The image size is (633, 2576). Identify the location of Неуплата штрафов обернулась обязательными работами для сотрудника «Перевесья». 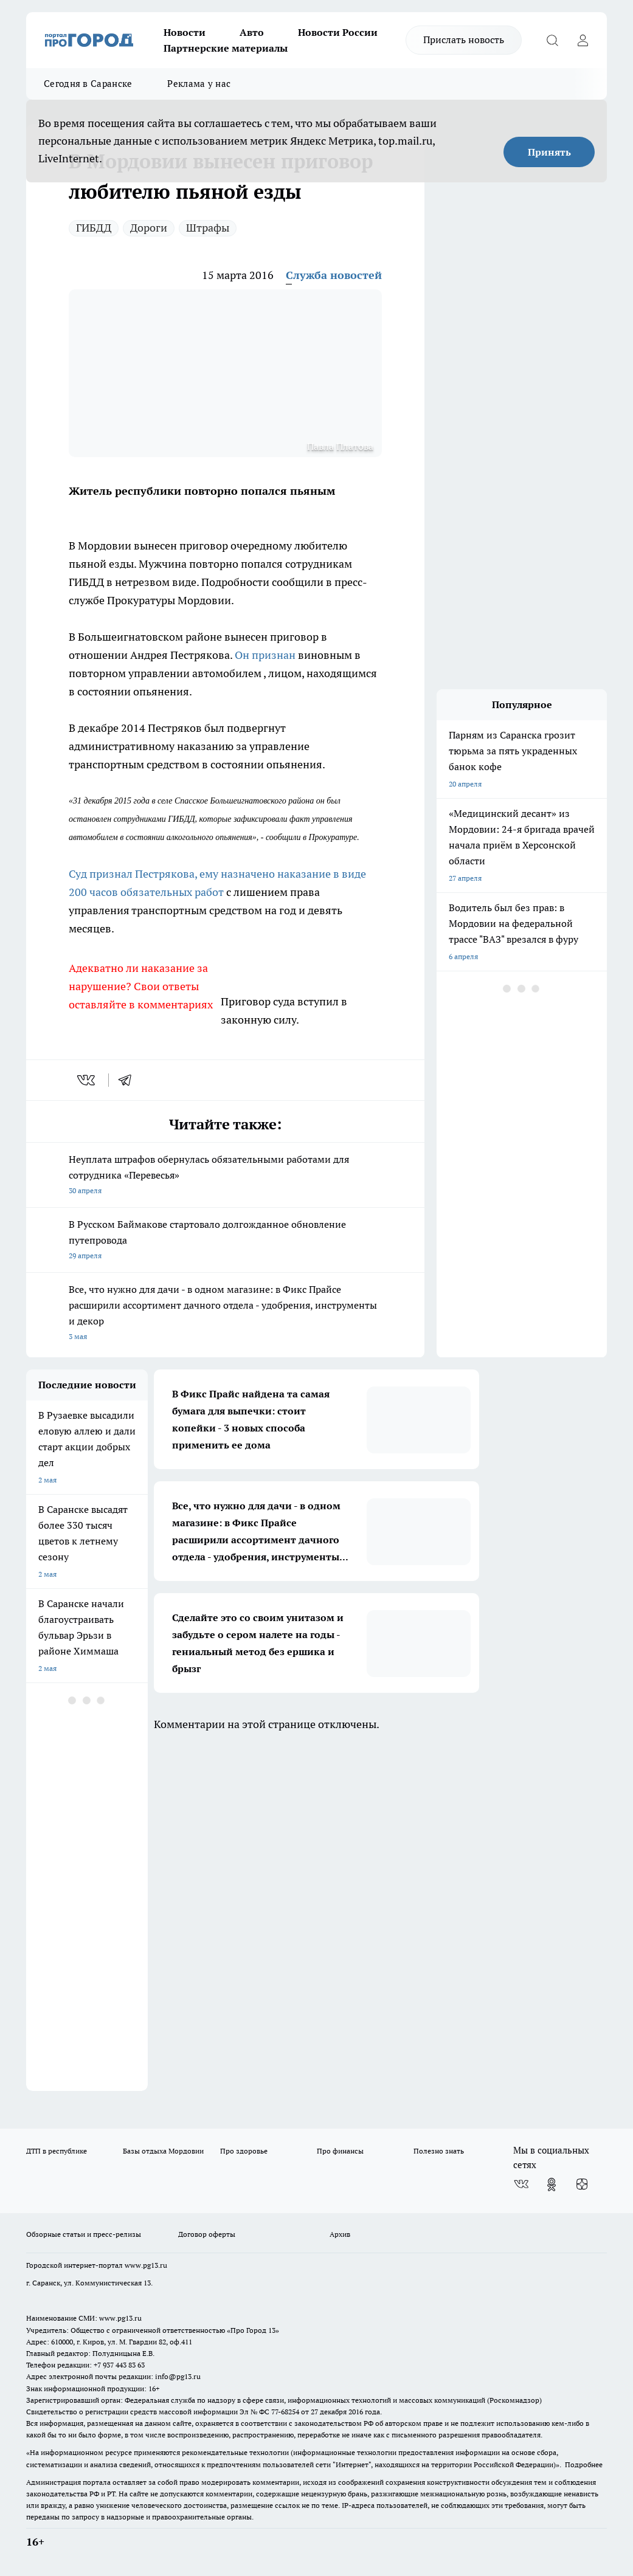
(225, 1176).